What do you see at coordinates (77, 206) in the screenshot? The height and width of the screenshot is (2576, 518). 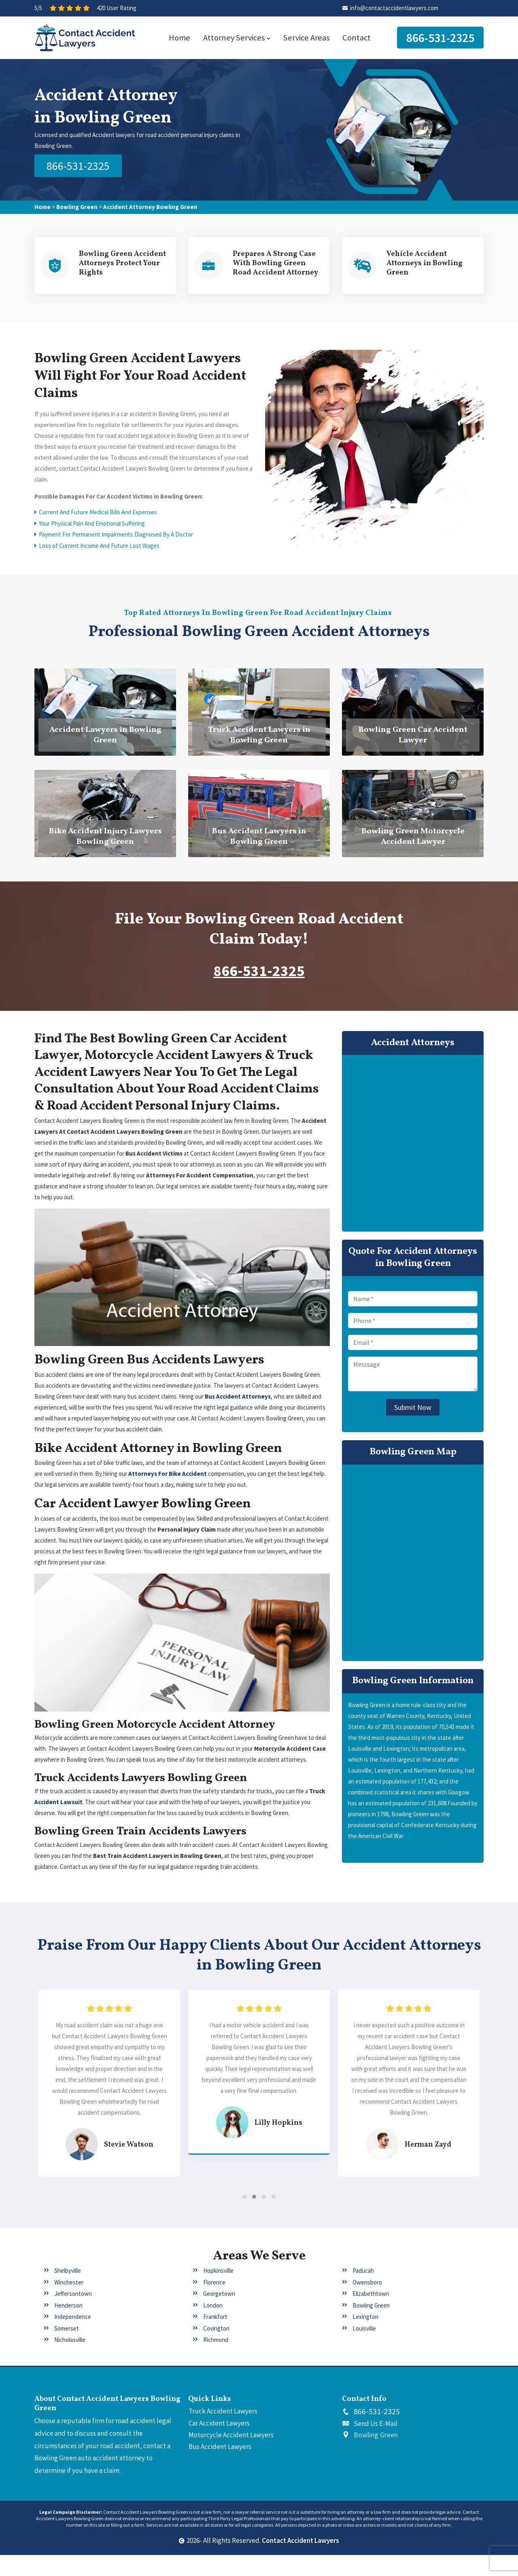 I see `Bowling Green` at bounding box center [77, 206].